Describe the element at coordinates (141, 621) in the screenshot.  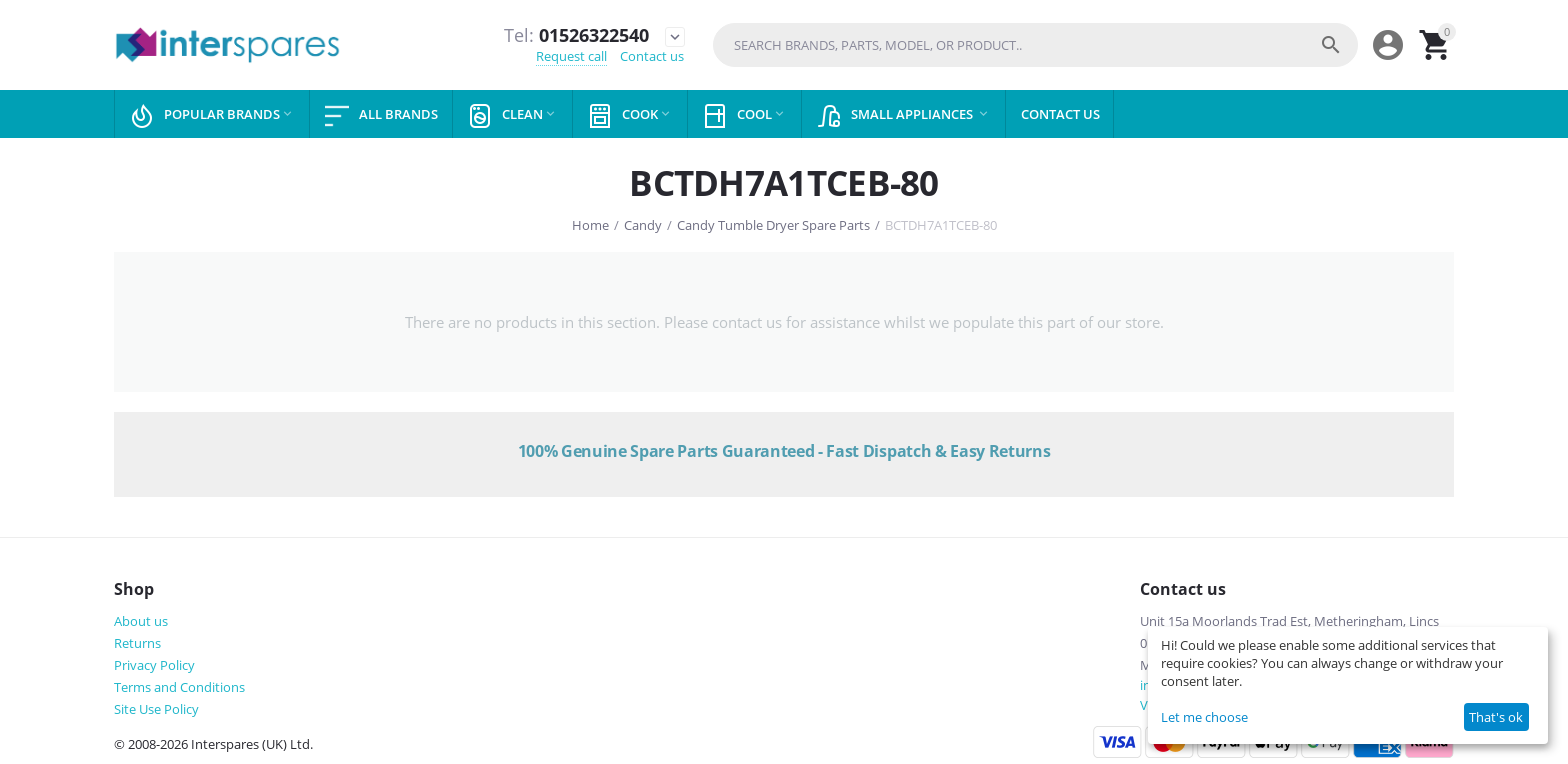
I see `About us` at that location.